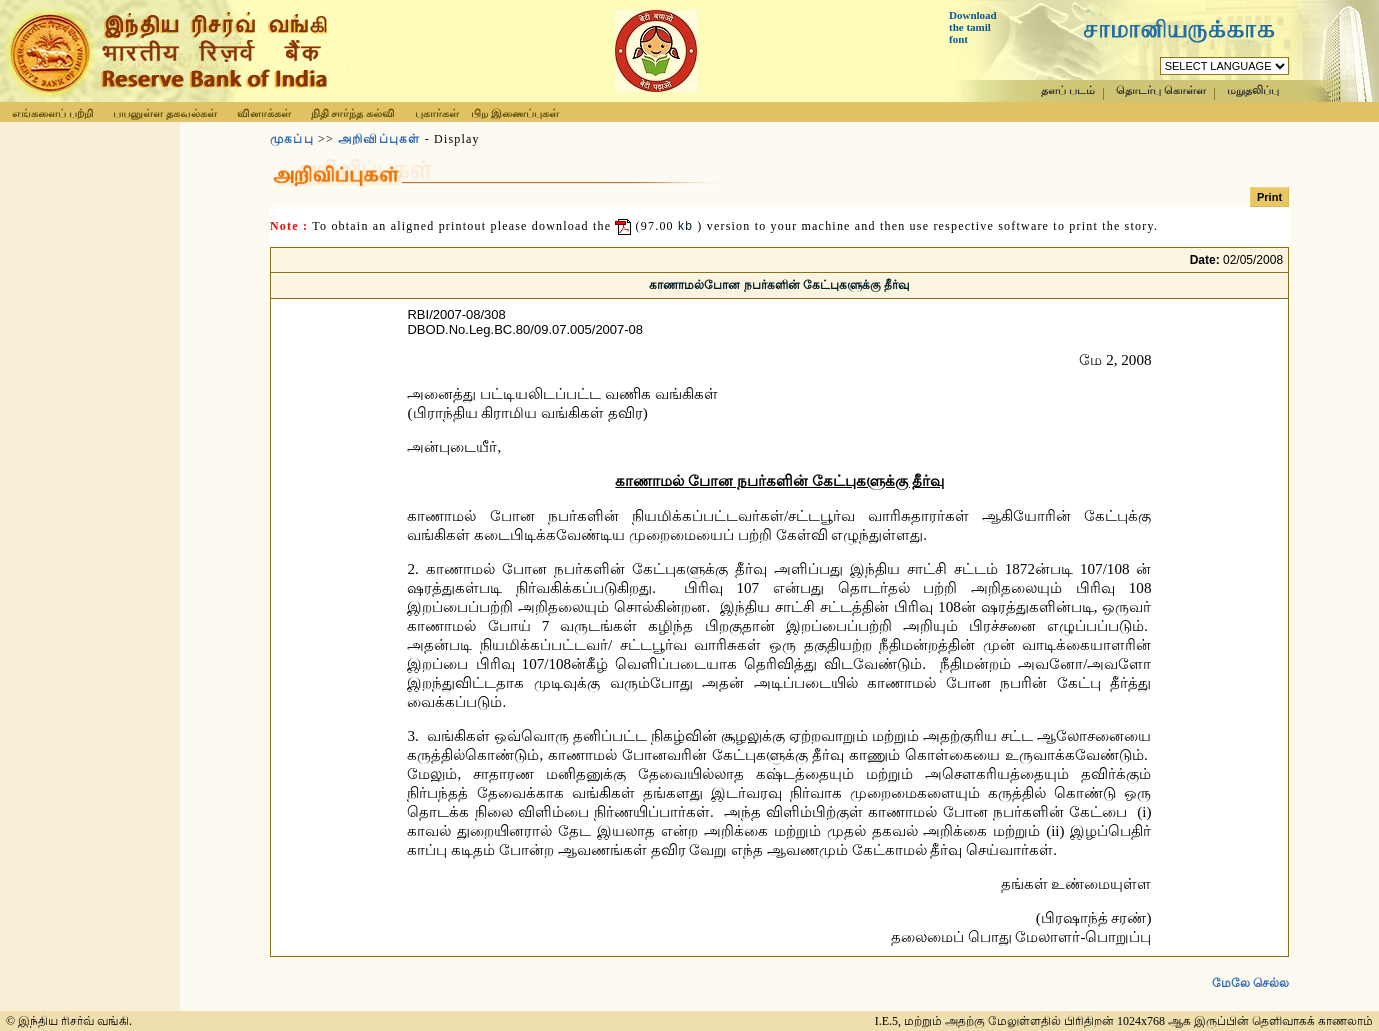  What do you see at coordinates (52, 113) in the screenshot?
I see `எங்களைப் பற்றி` at bounding box center [52, 113].